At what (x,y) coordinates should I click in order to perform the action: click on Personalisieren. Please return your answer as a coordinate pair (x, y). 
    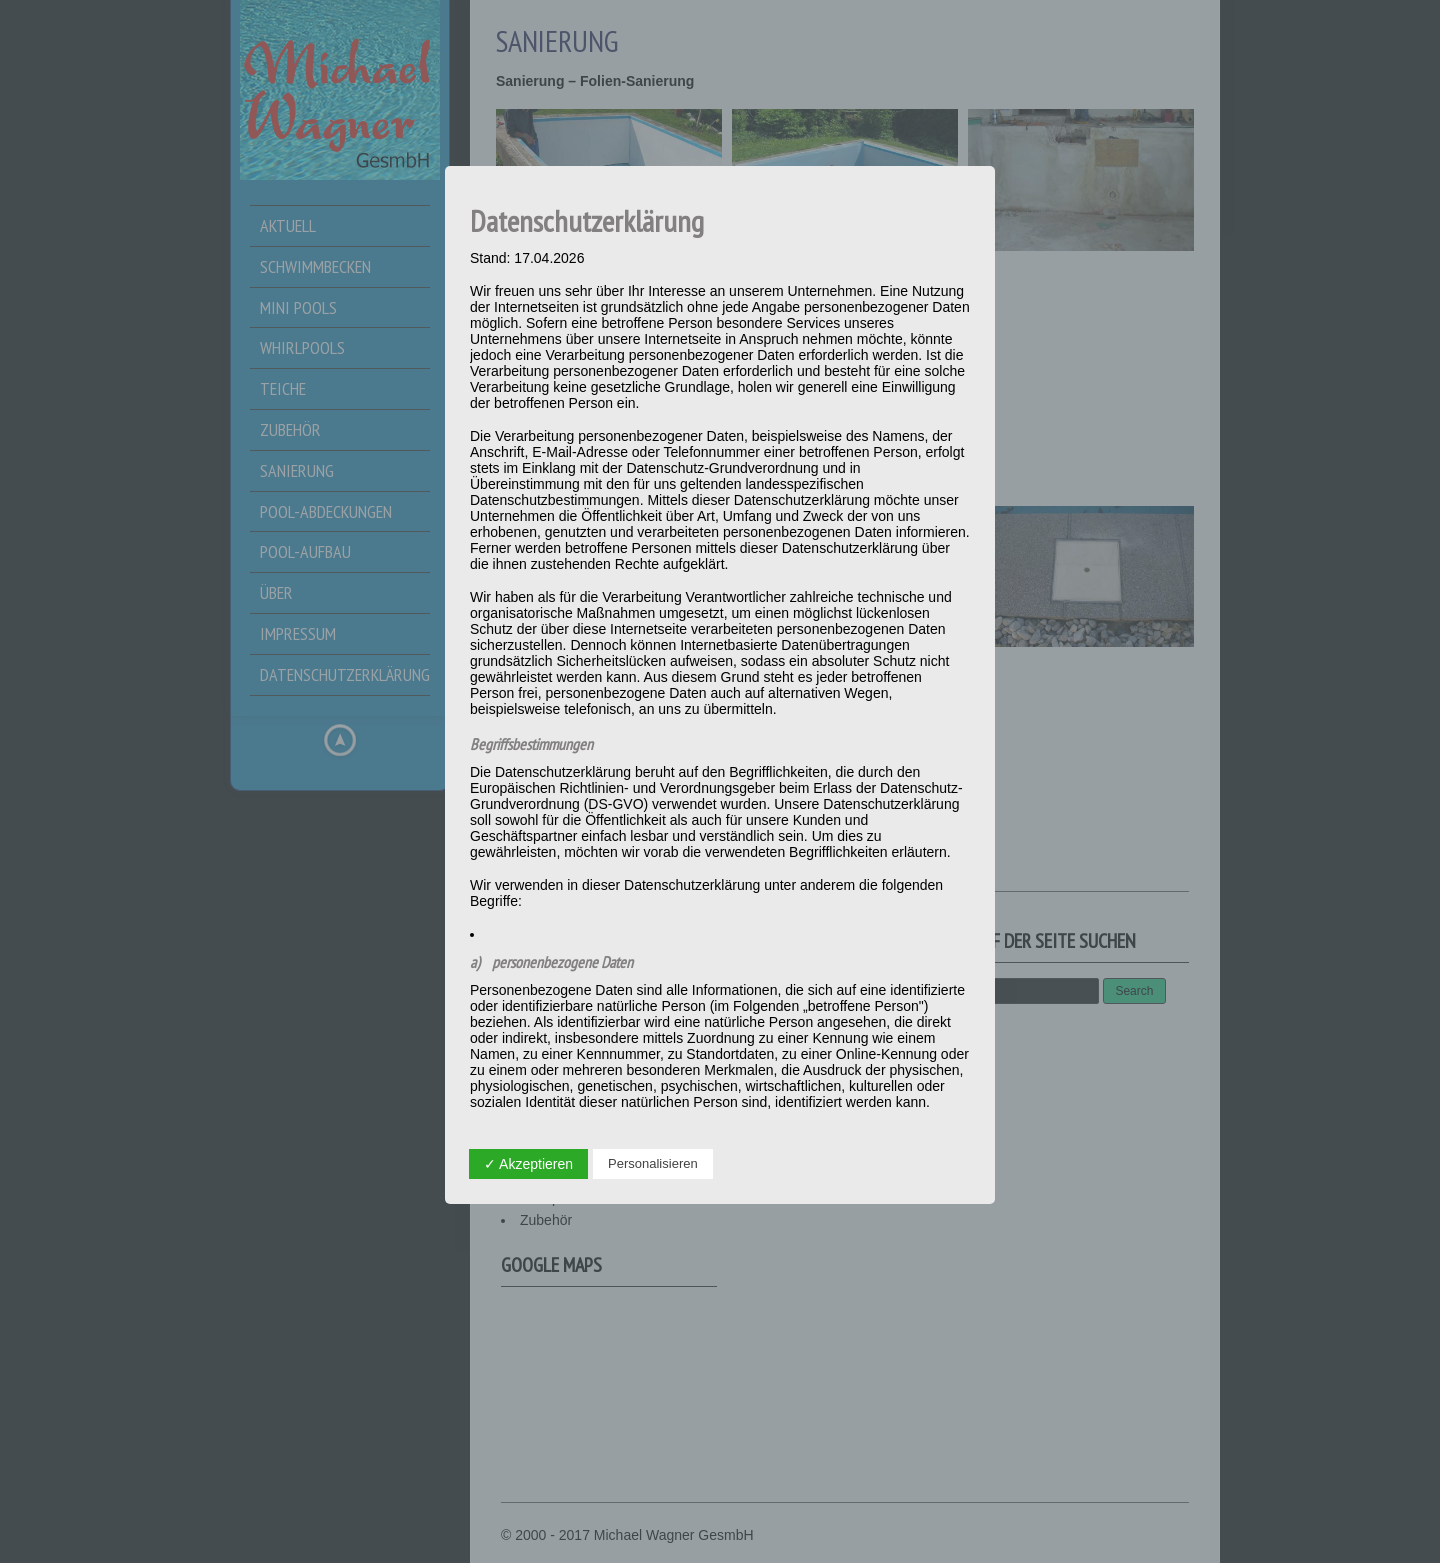
    Looking at the image, I should click on (653, 1163).